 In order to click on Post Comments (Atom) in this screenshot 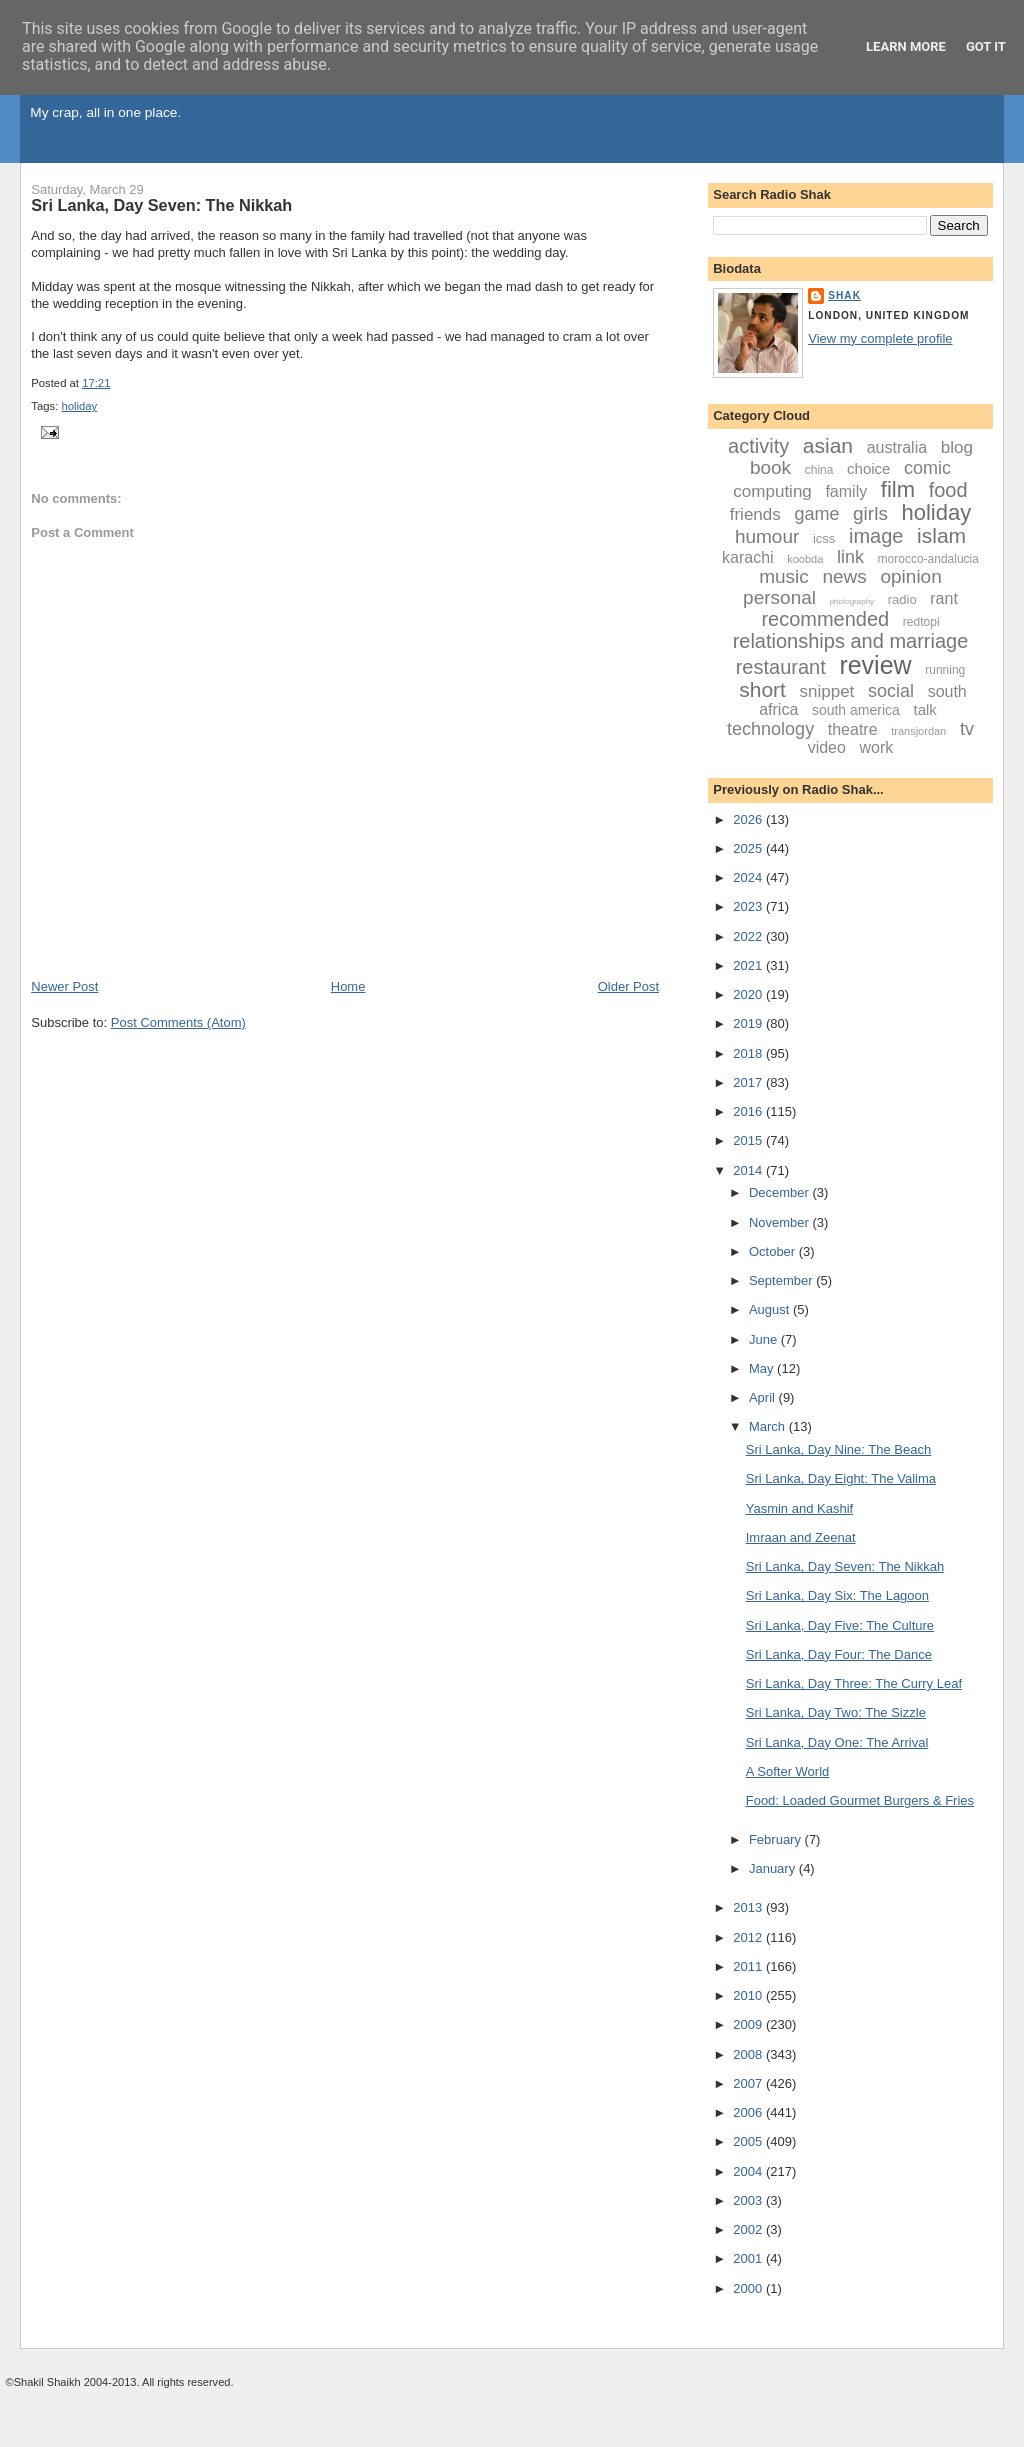, I will do `click(178, 1022)`.